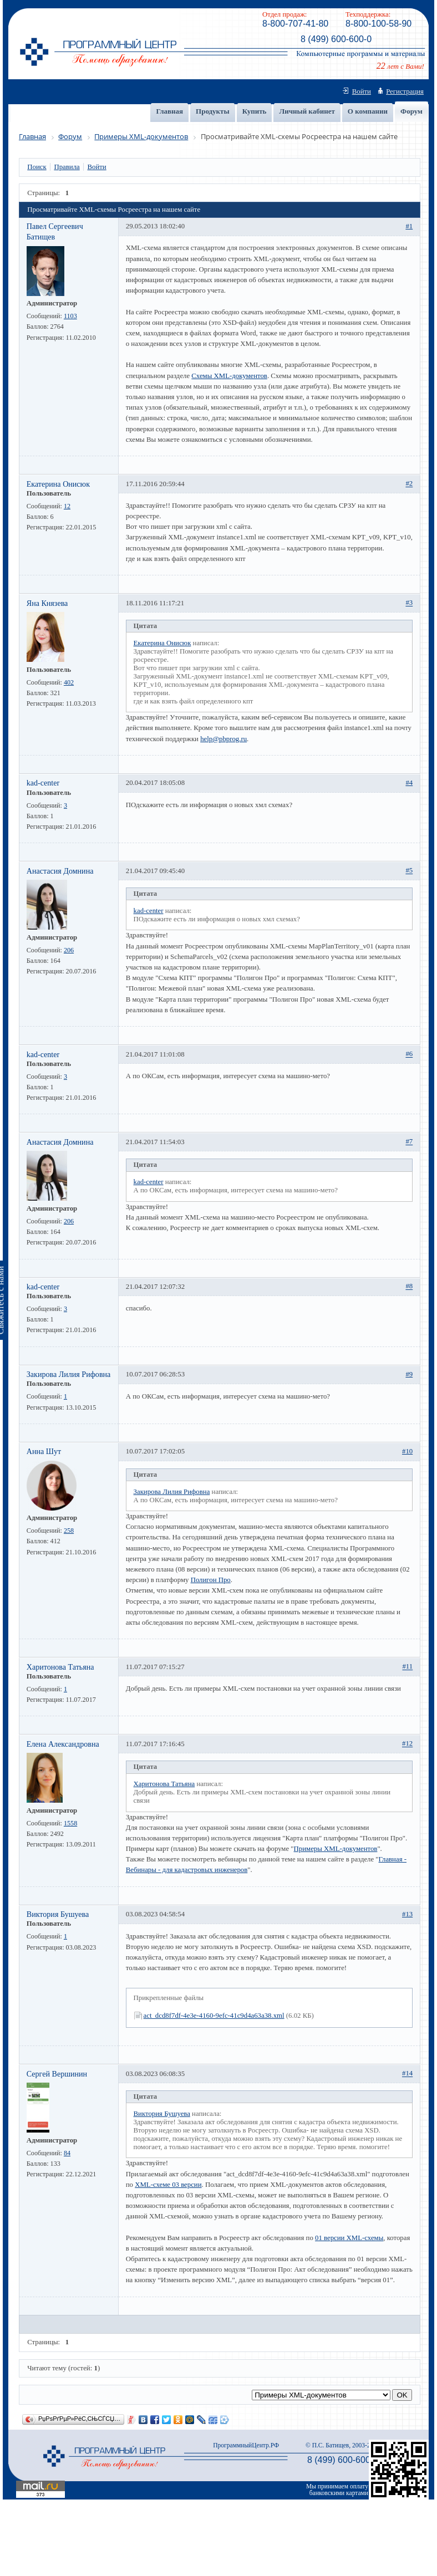  I want to click on Закирова Лилия Рифовна, so click(69, 1374).